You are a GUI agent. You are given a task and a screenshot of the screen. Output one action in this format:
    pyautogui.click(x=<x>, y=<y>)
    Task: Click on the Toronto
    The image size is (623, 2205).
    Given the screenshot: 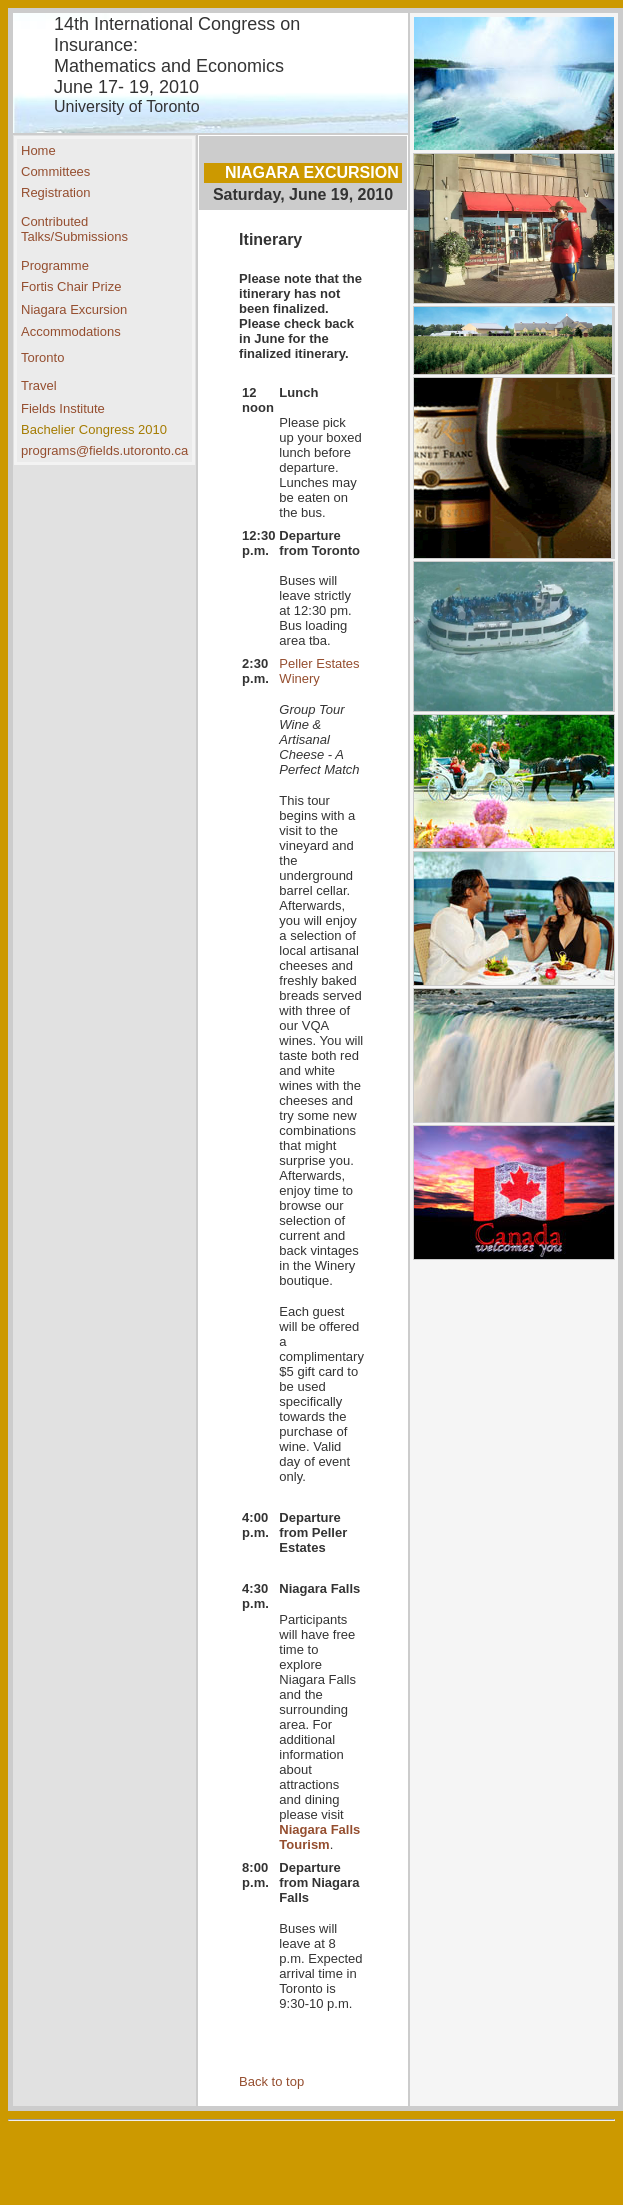 What is the action you would take?
    pyautogui.click(x=42, y=357)
    